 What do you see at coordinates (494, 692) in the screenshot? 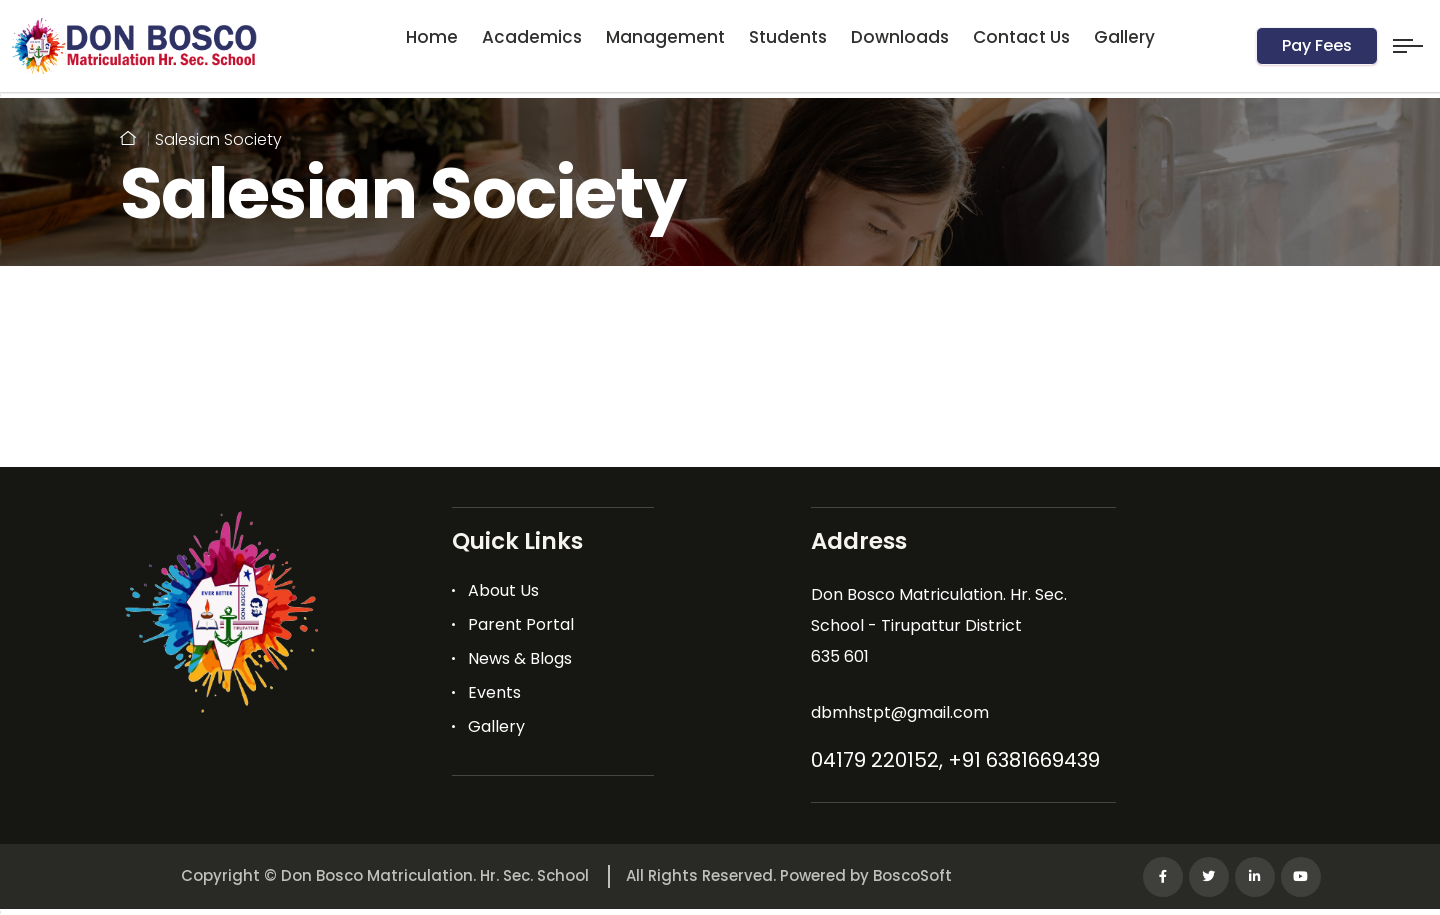
I see `Events` at bounding box center [494, 692].